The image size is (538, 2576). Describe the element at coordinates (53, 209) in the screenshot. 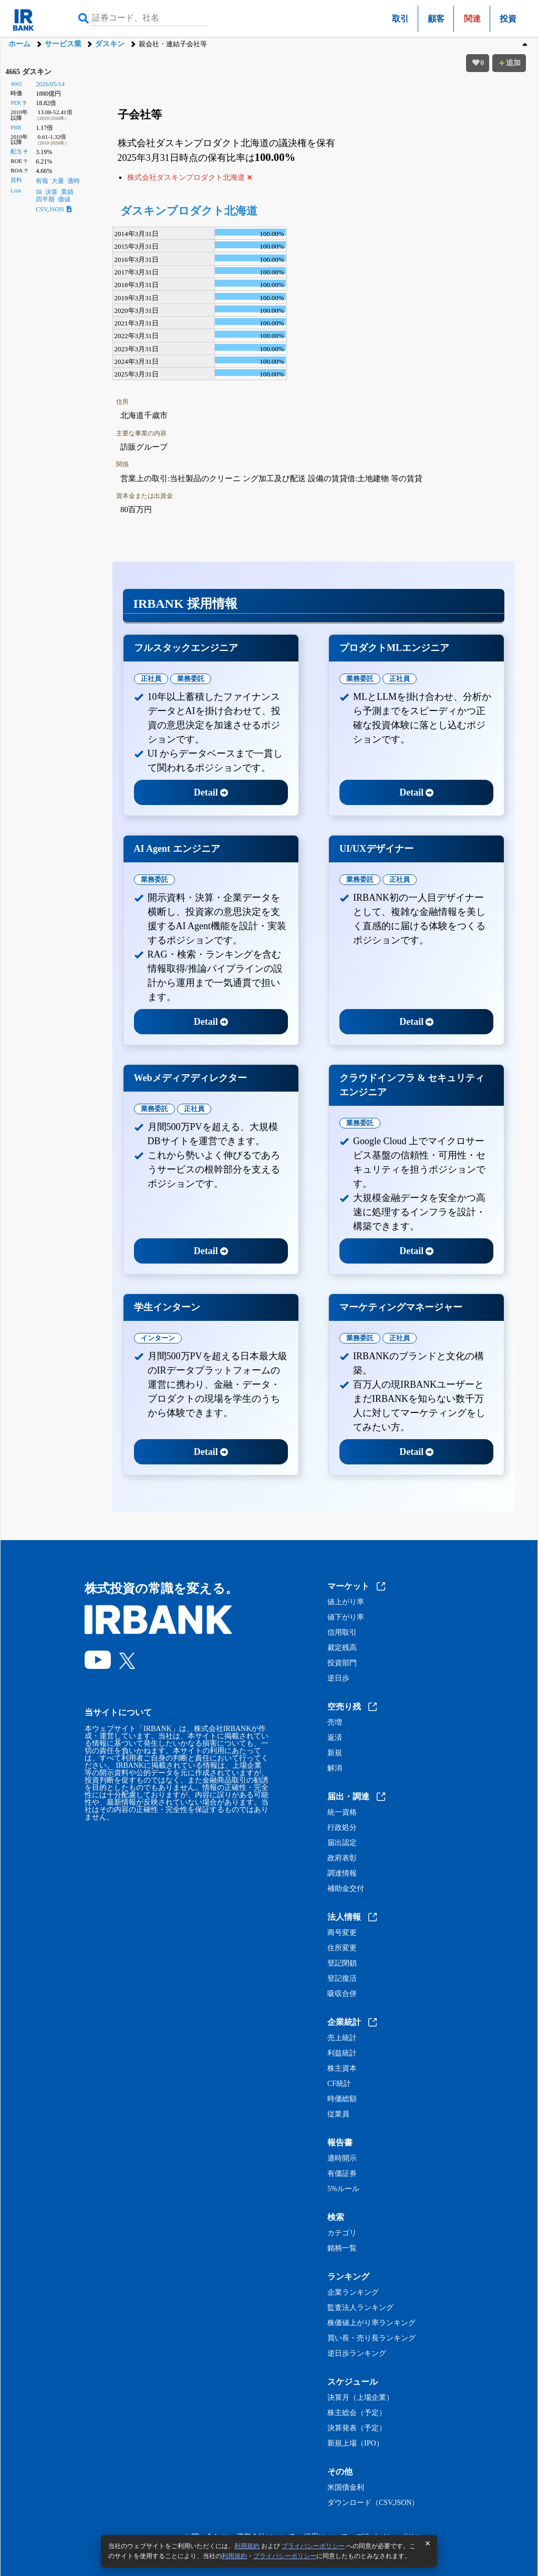

I see `CSV,JSON` at that location.